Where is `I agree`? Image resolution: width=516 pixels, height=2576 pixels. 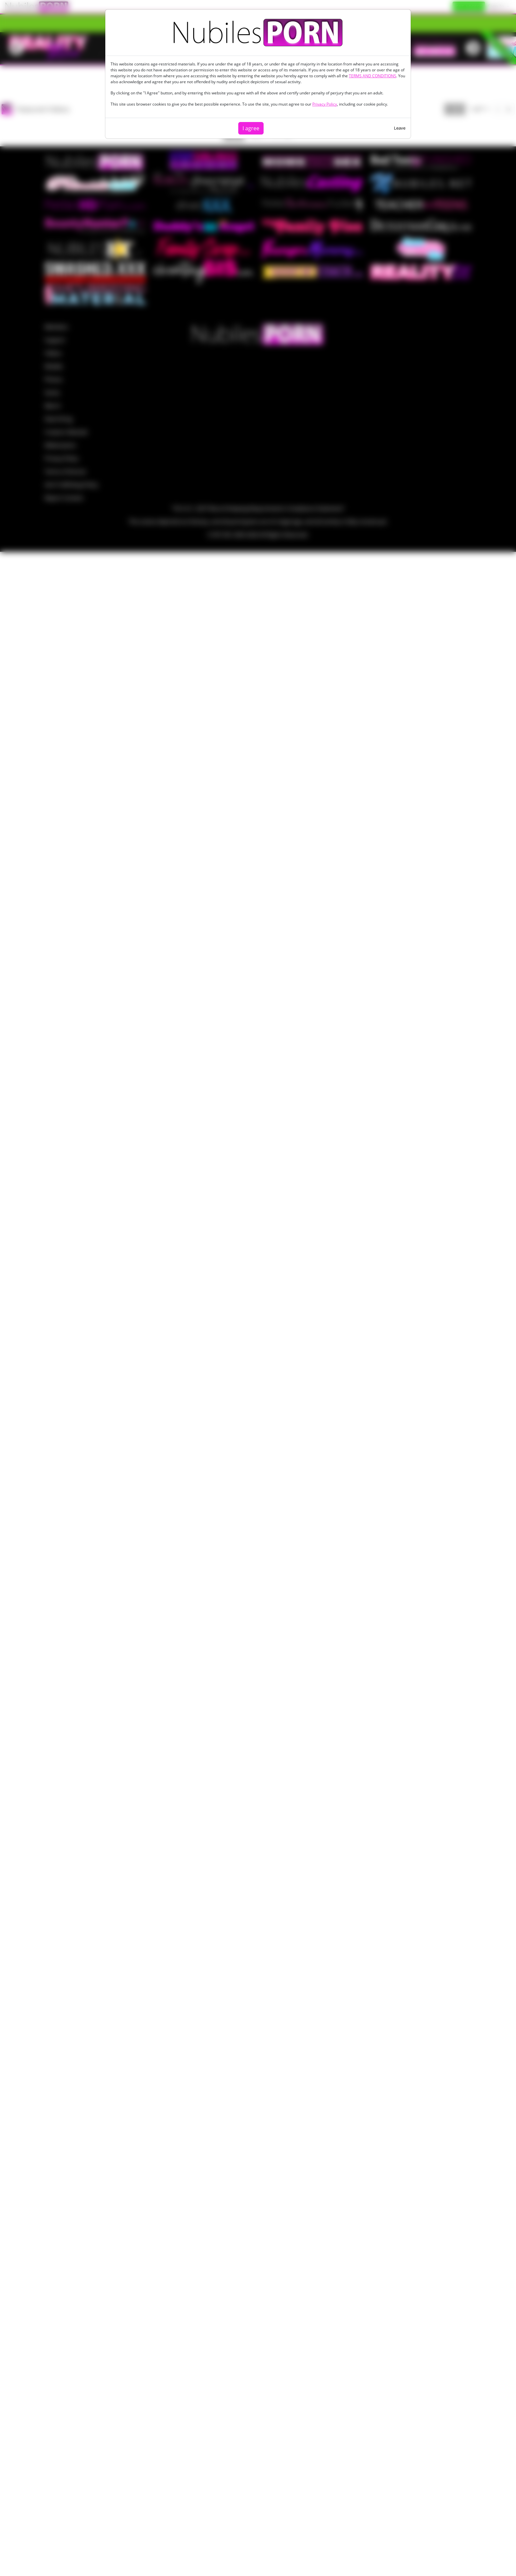
I agree is located at coordinates (251, 128).